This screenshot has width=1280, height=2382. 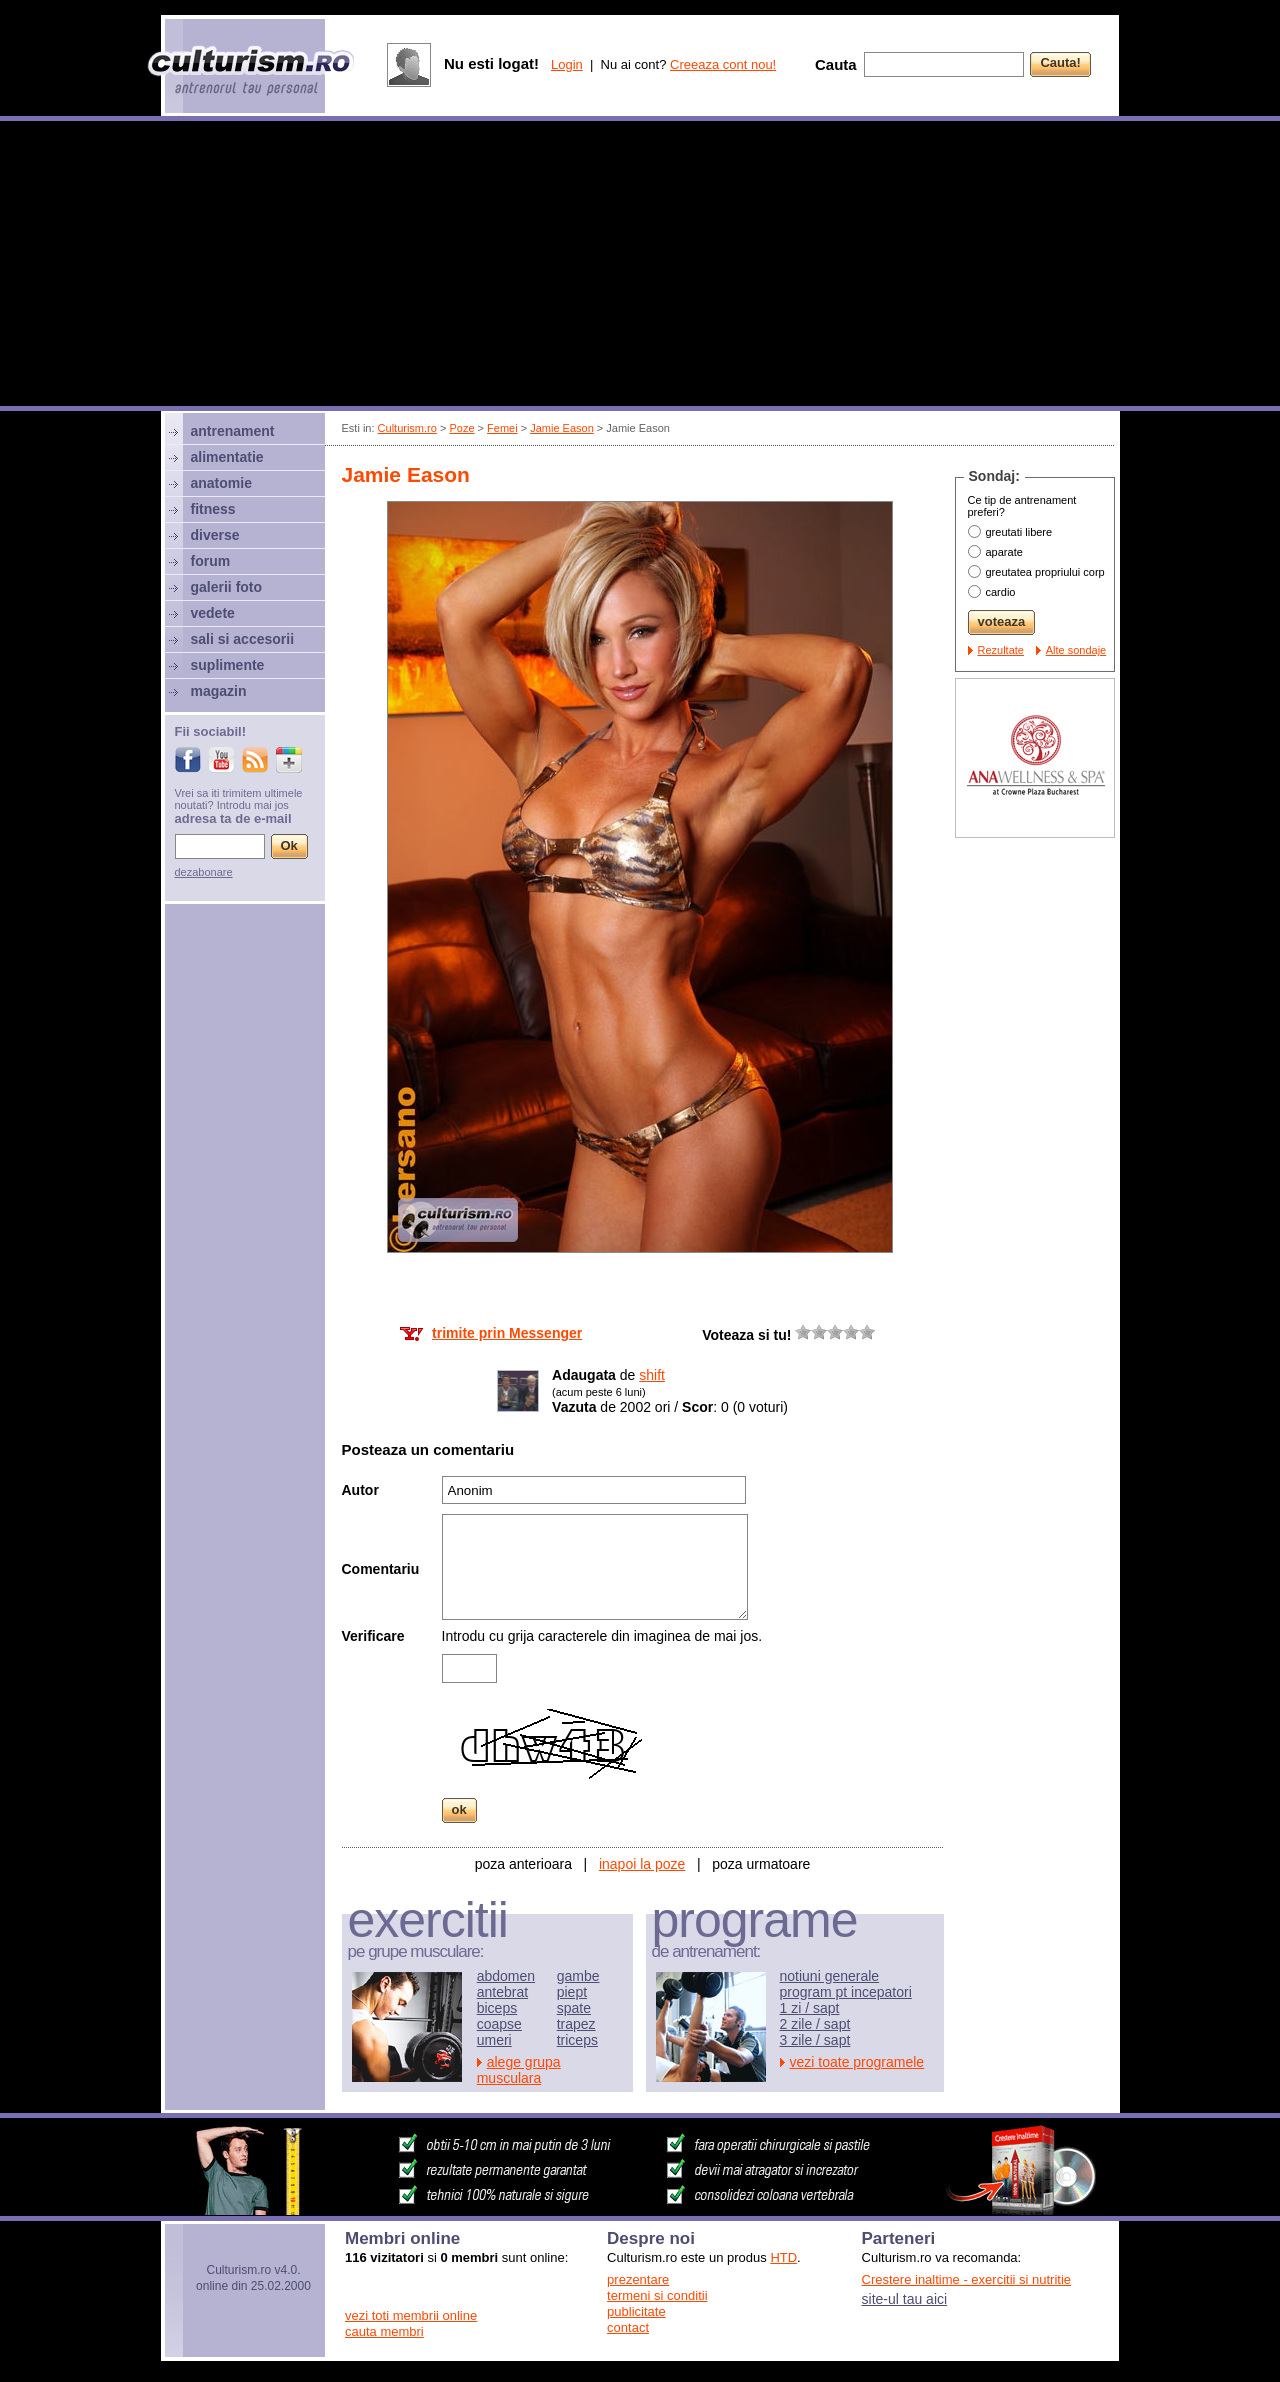 What do you see at coordinates (640, 266) in the screenshot?
I see `[Advertisement]` at bounding box center [640, 266].